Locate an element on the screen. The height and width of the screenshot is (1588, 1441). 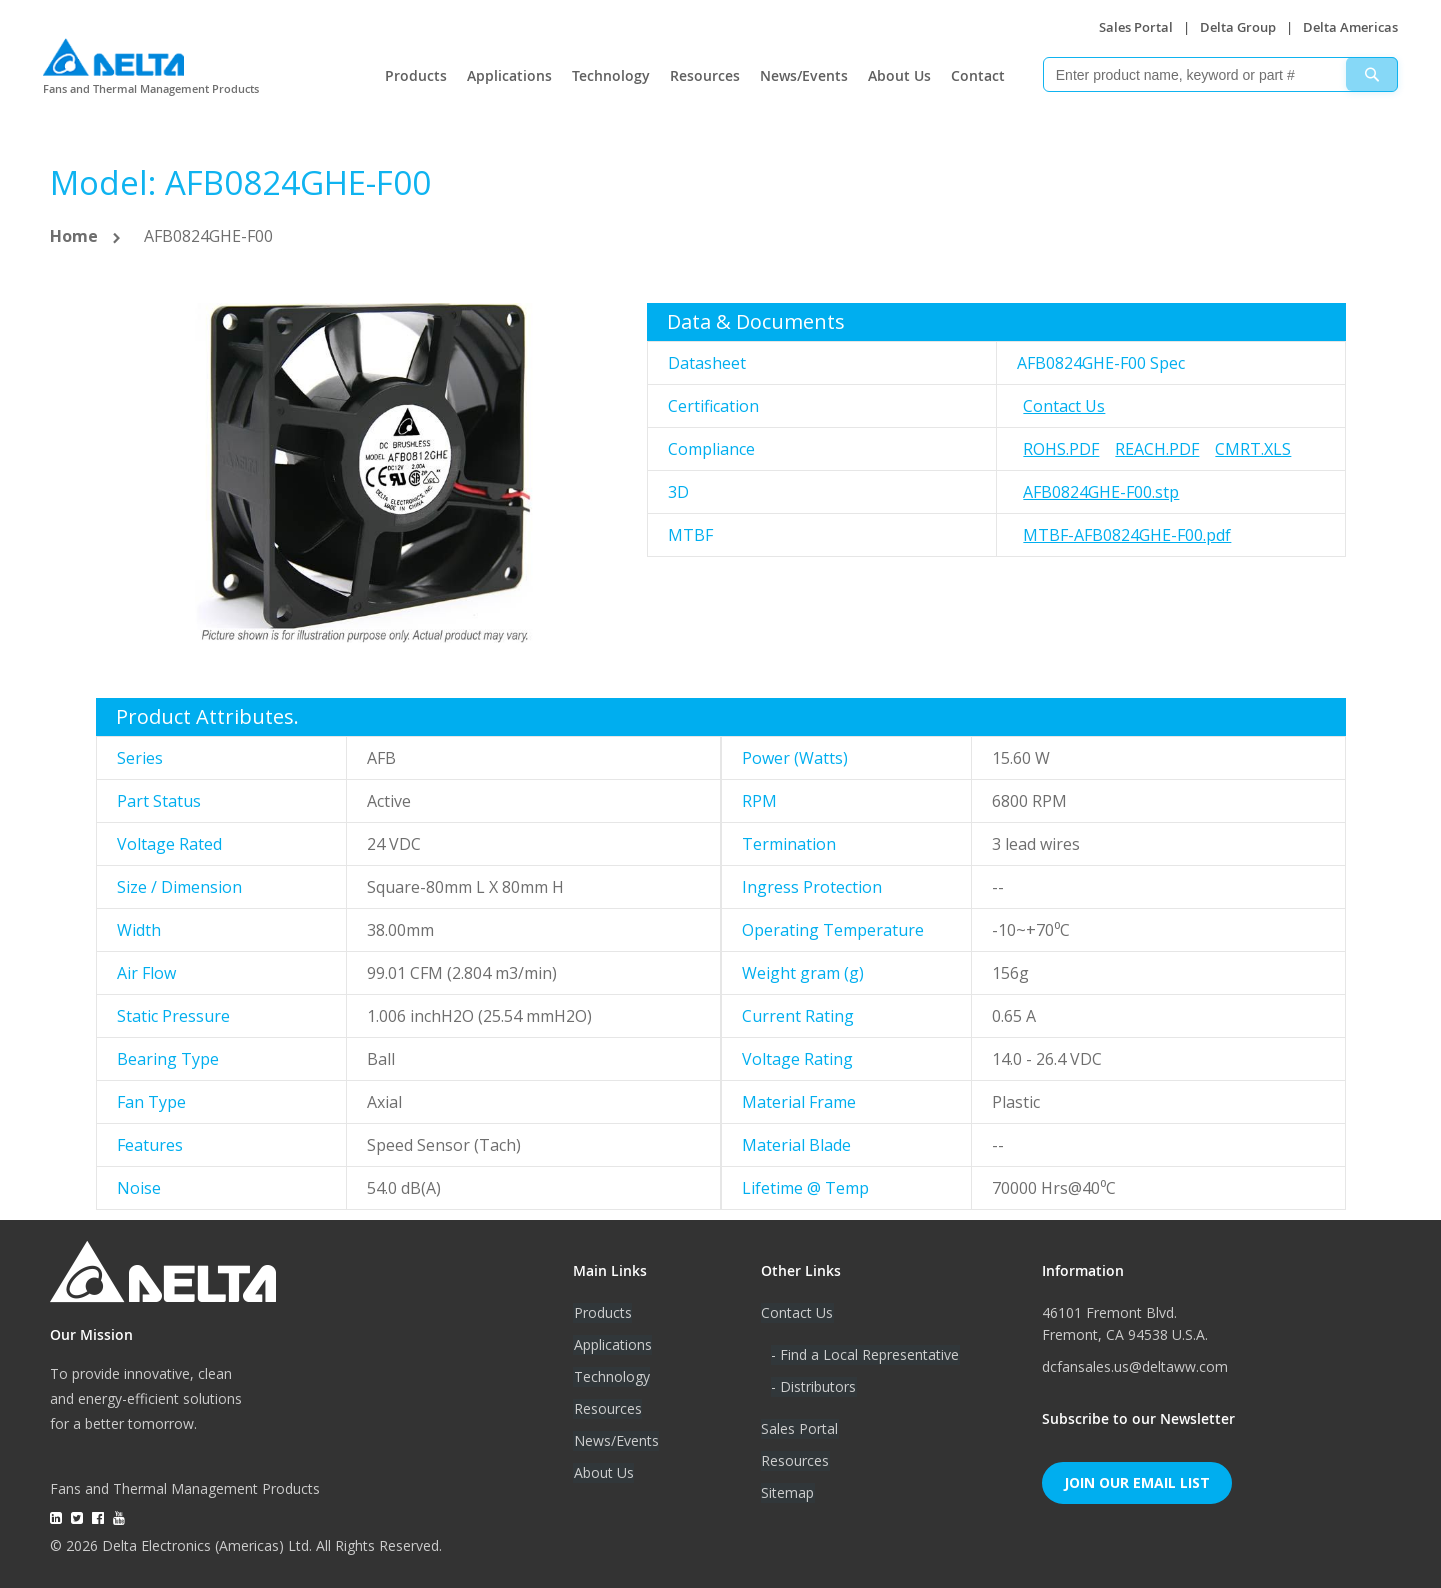
Delta Americas is located at coordinates (1350, 27).